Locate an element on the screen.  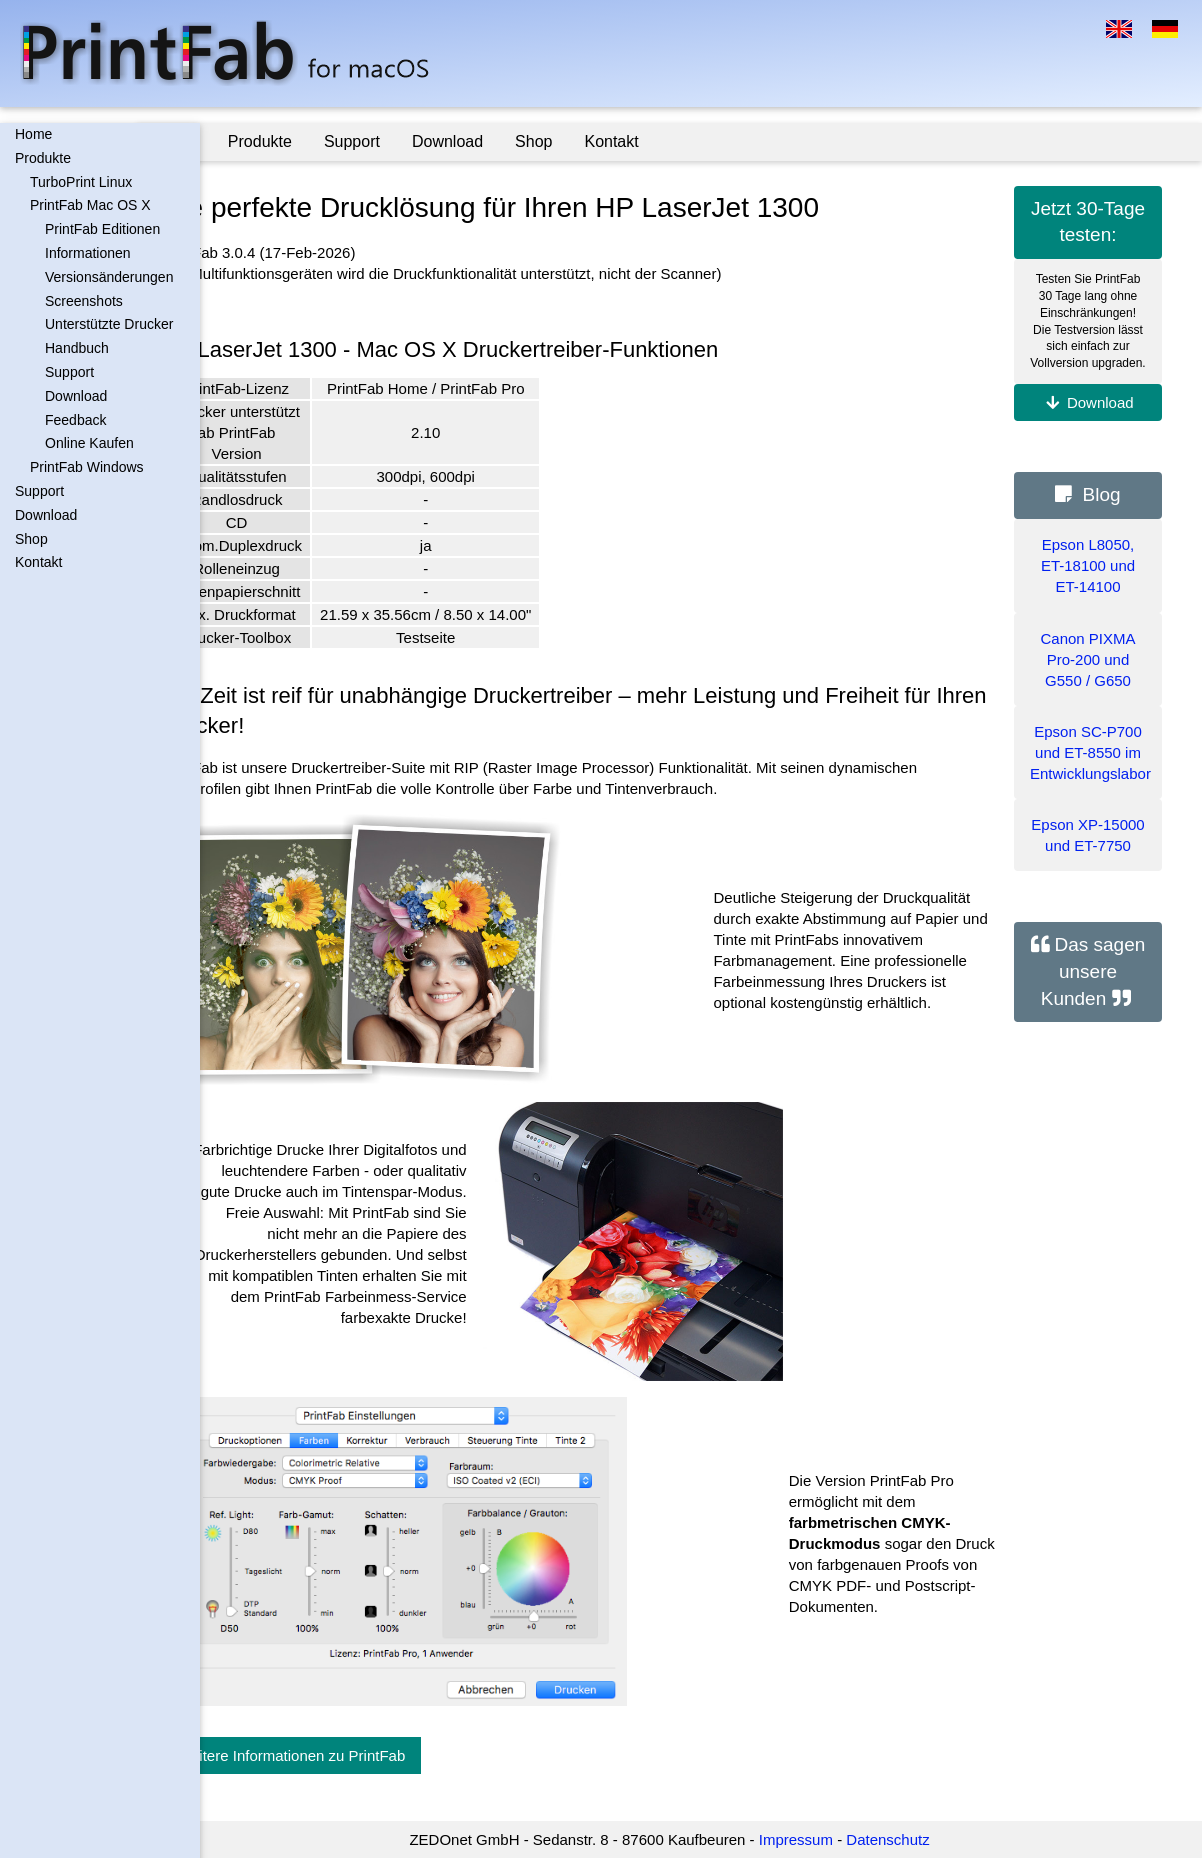
Handbuch is located at coordinates (77, 348).